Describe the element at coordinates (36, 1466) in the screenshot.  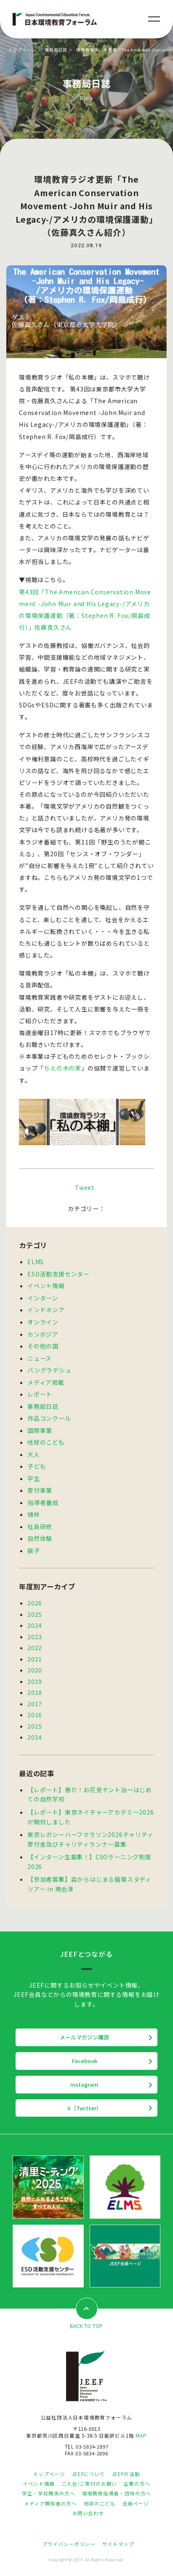
I see `子ども` at that location.